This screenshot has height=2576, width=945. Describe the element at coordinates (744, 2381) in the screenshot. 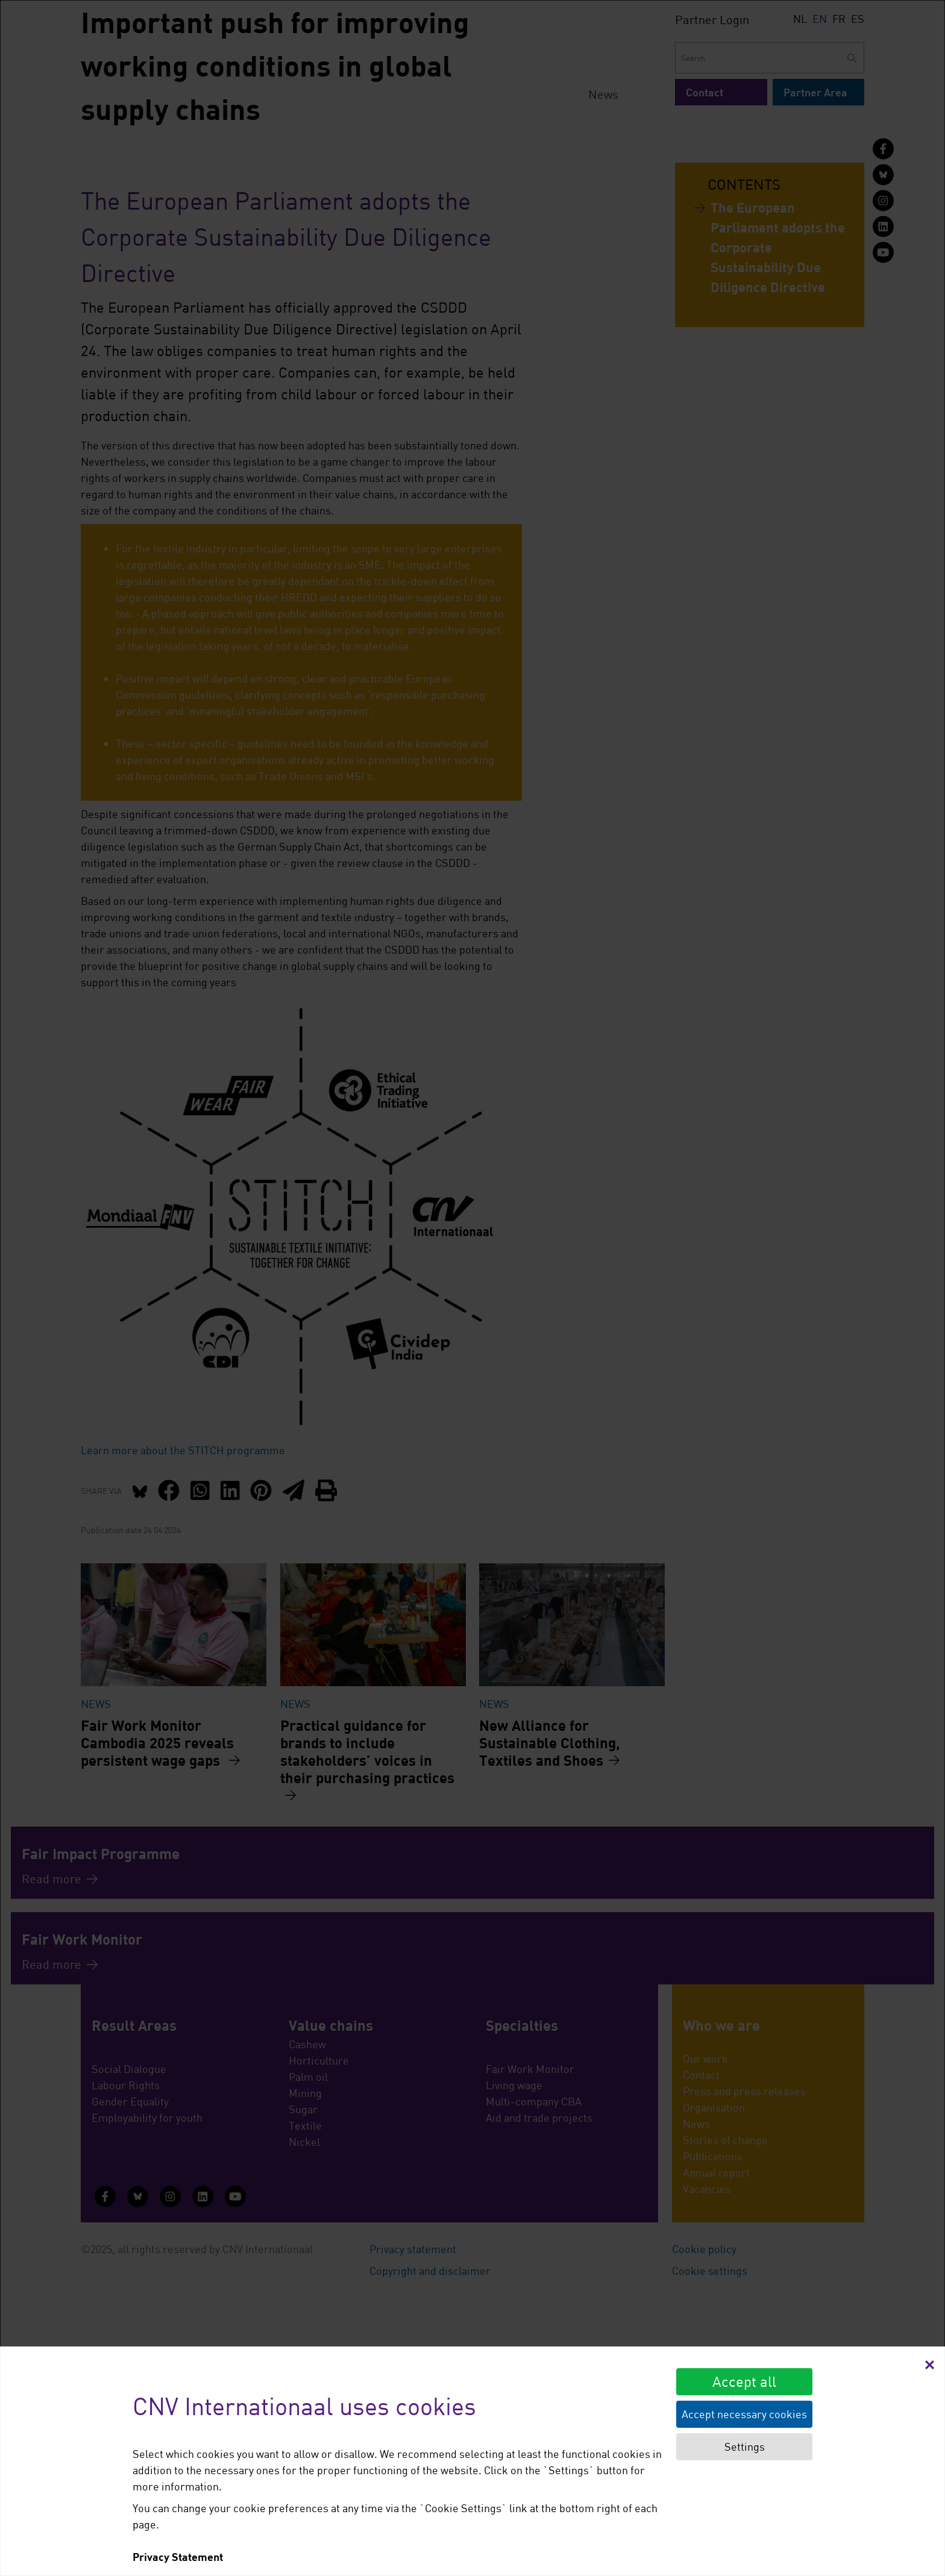

I see `Accept all` at that location.